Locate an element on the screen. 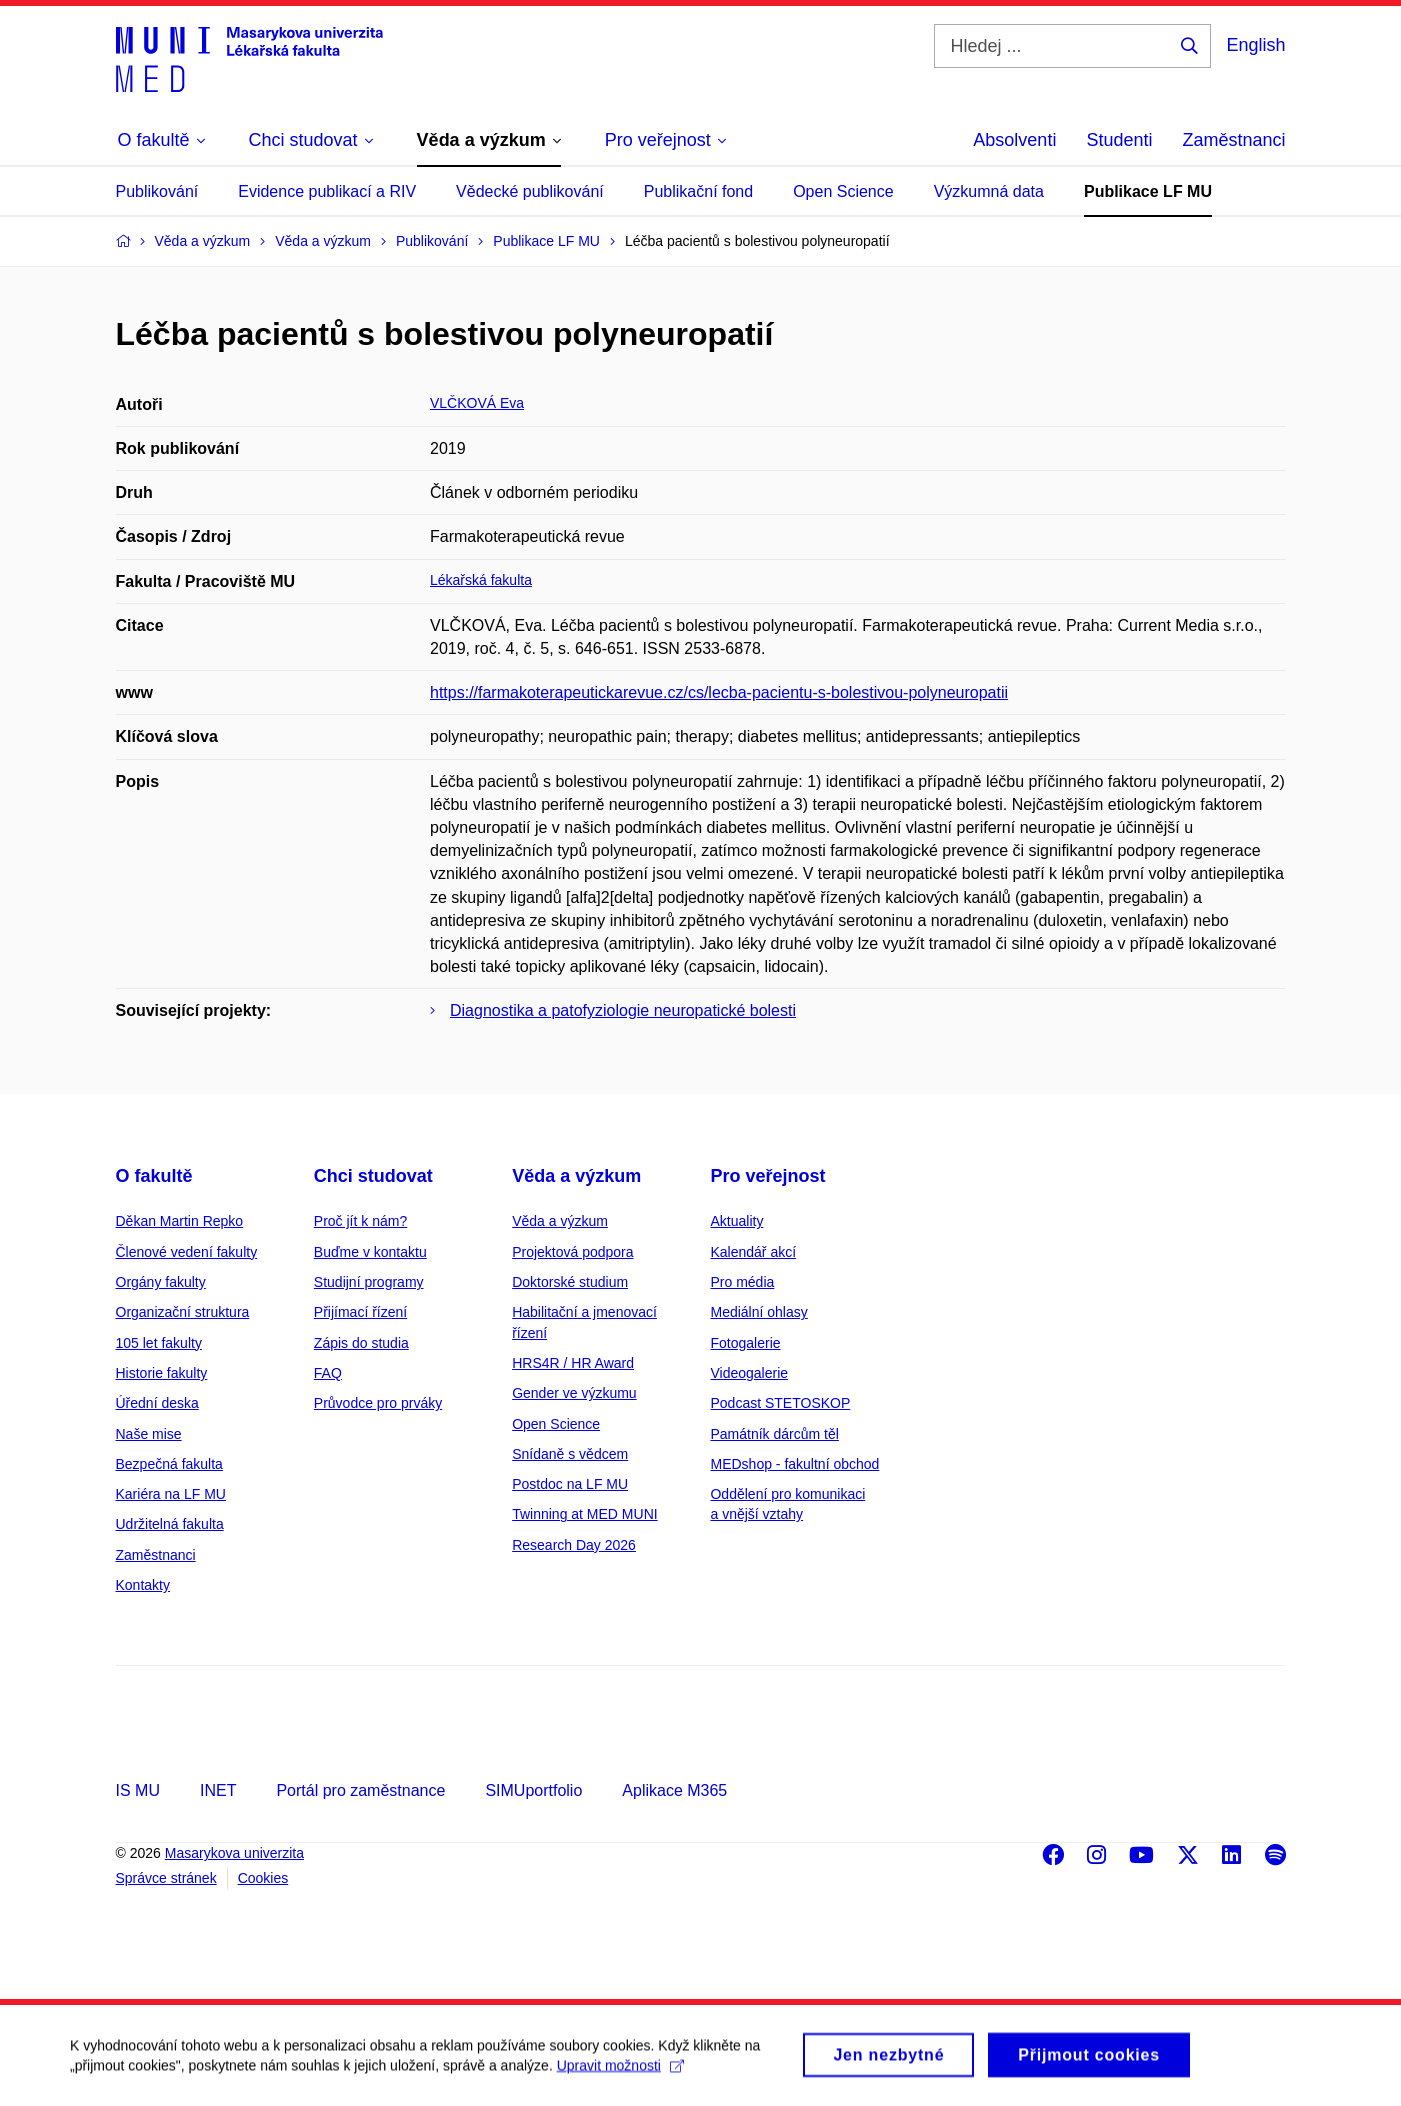 The image size is (1401, 2106). English is located at coordinates (1255, 45).